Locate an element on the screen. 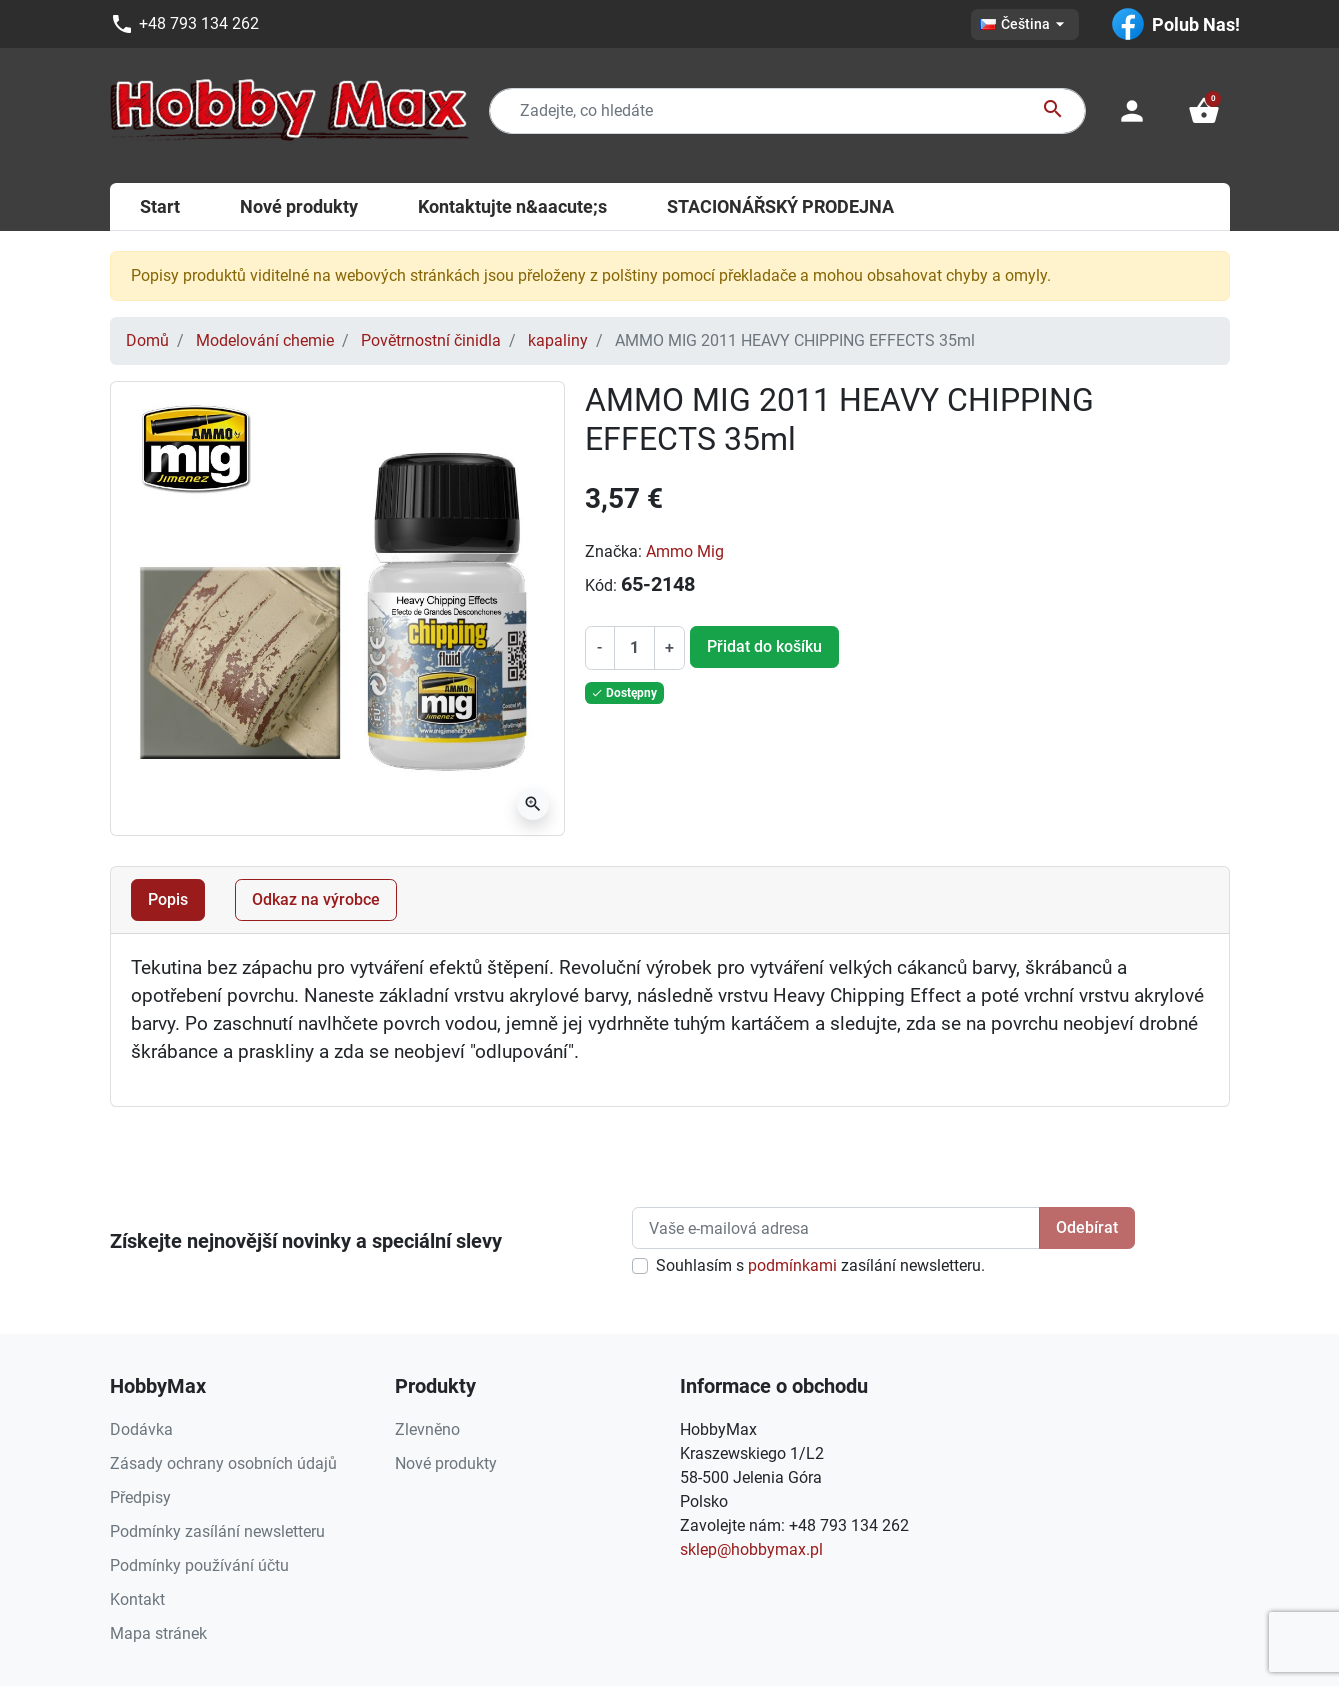 This screenshot has height=1686, width=1339. Popis [tab] is located at coordinates (168, 899).